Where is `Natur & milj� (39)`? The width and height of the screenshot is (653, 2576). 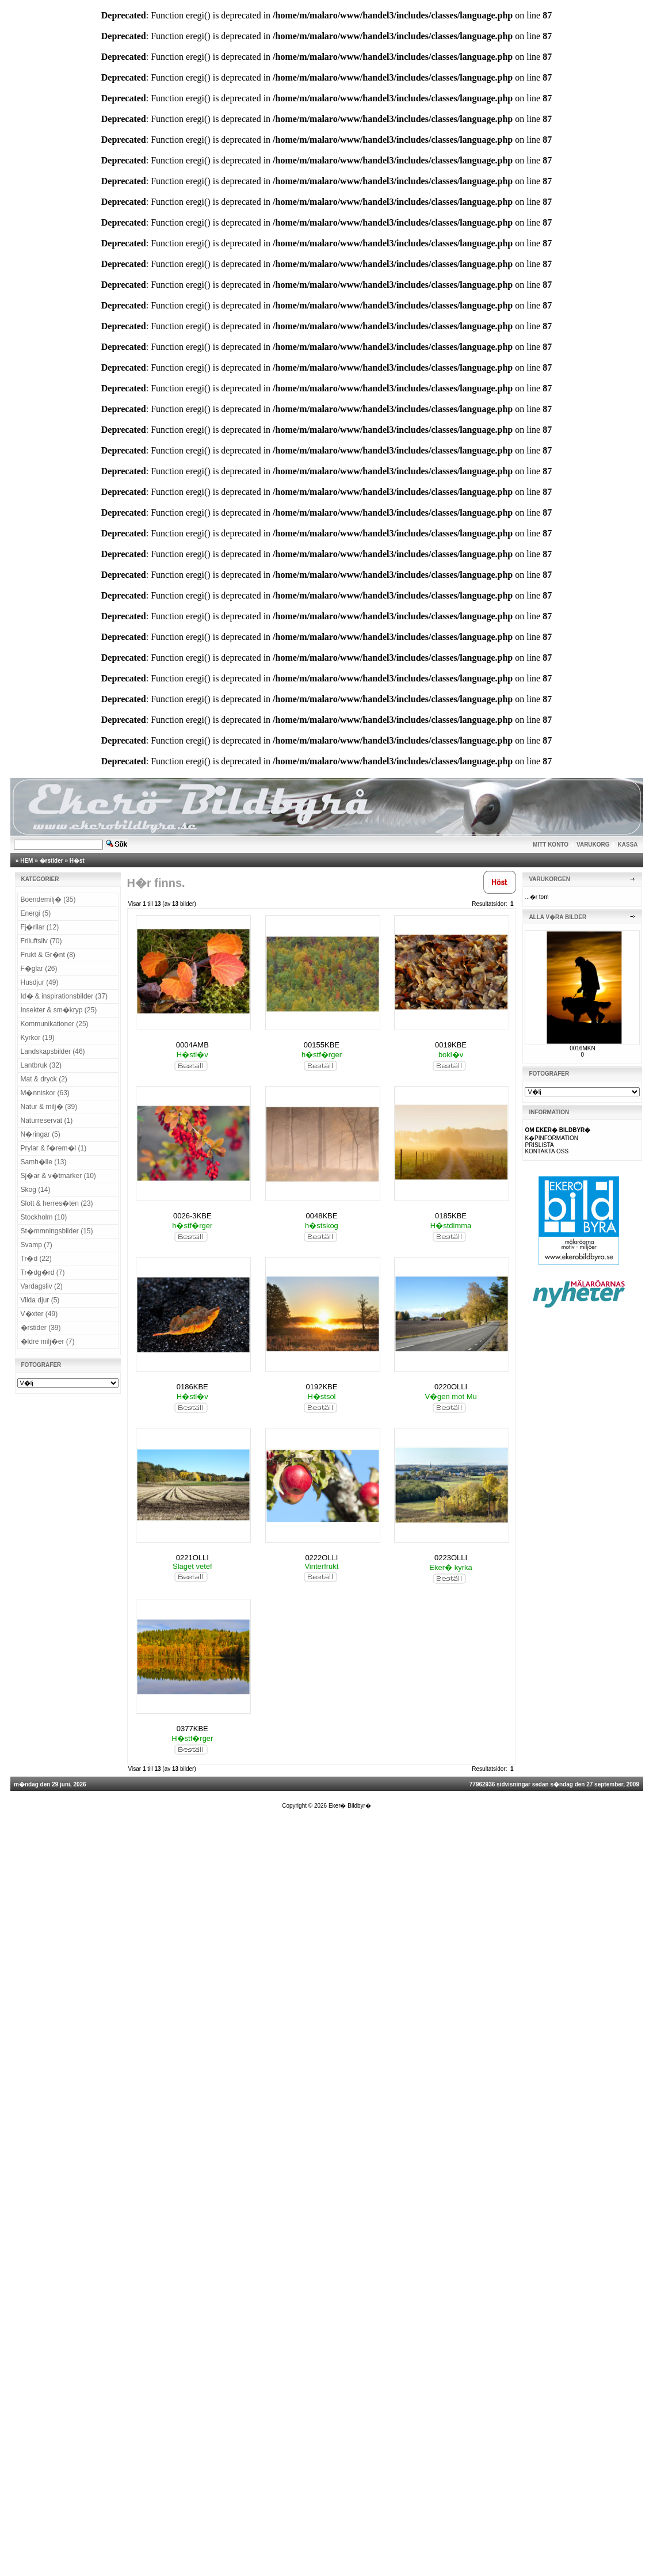 Natur & milj� (39) is located at coordinates (49, 1107).